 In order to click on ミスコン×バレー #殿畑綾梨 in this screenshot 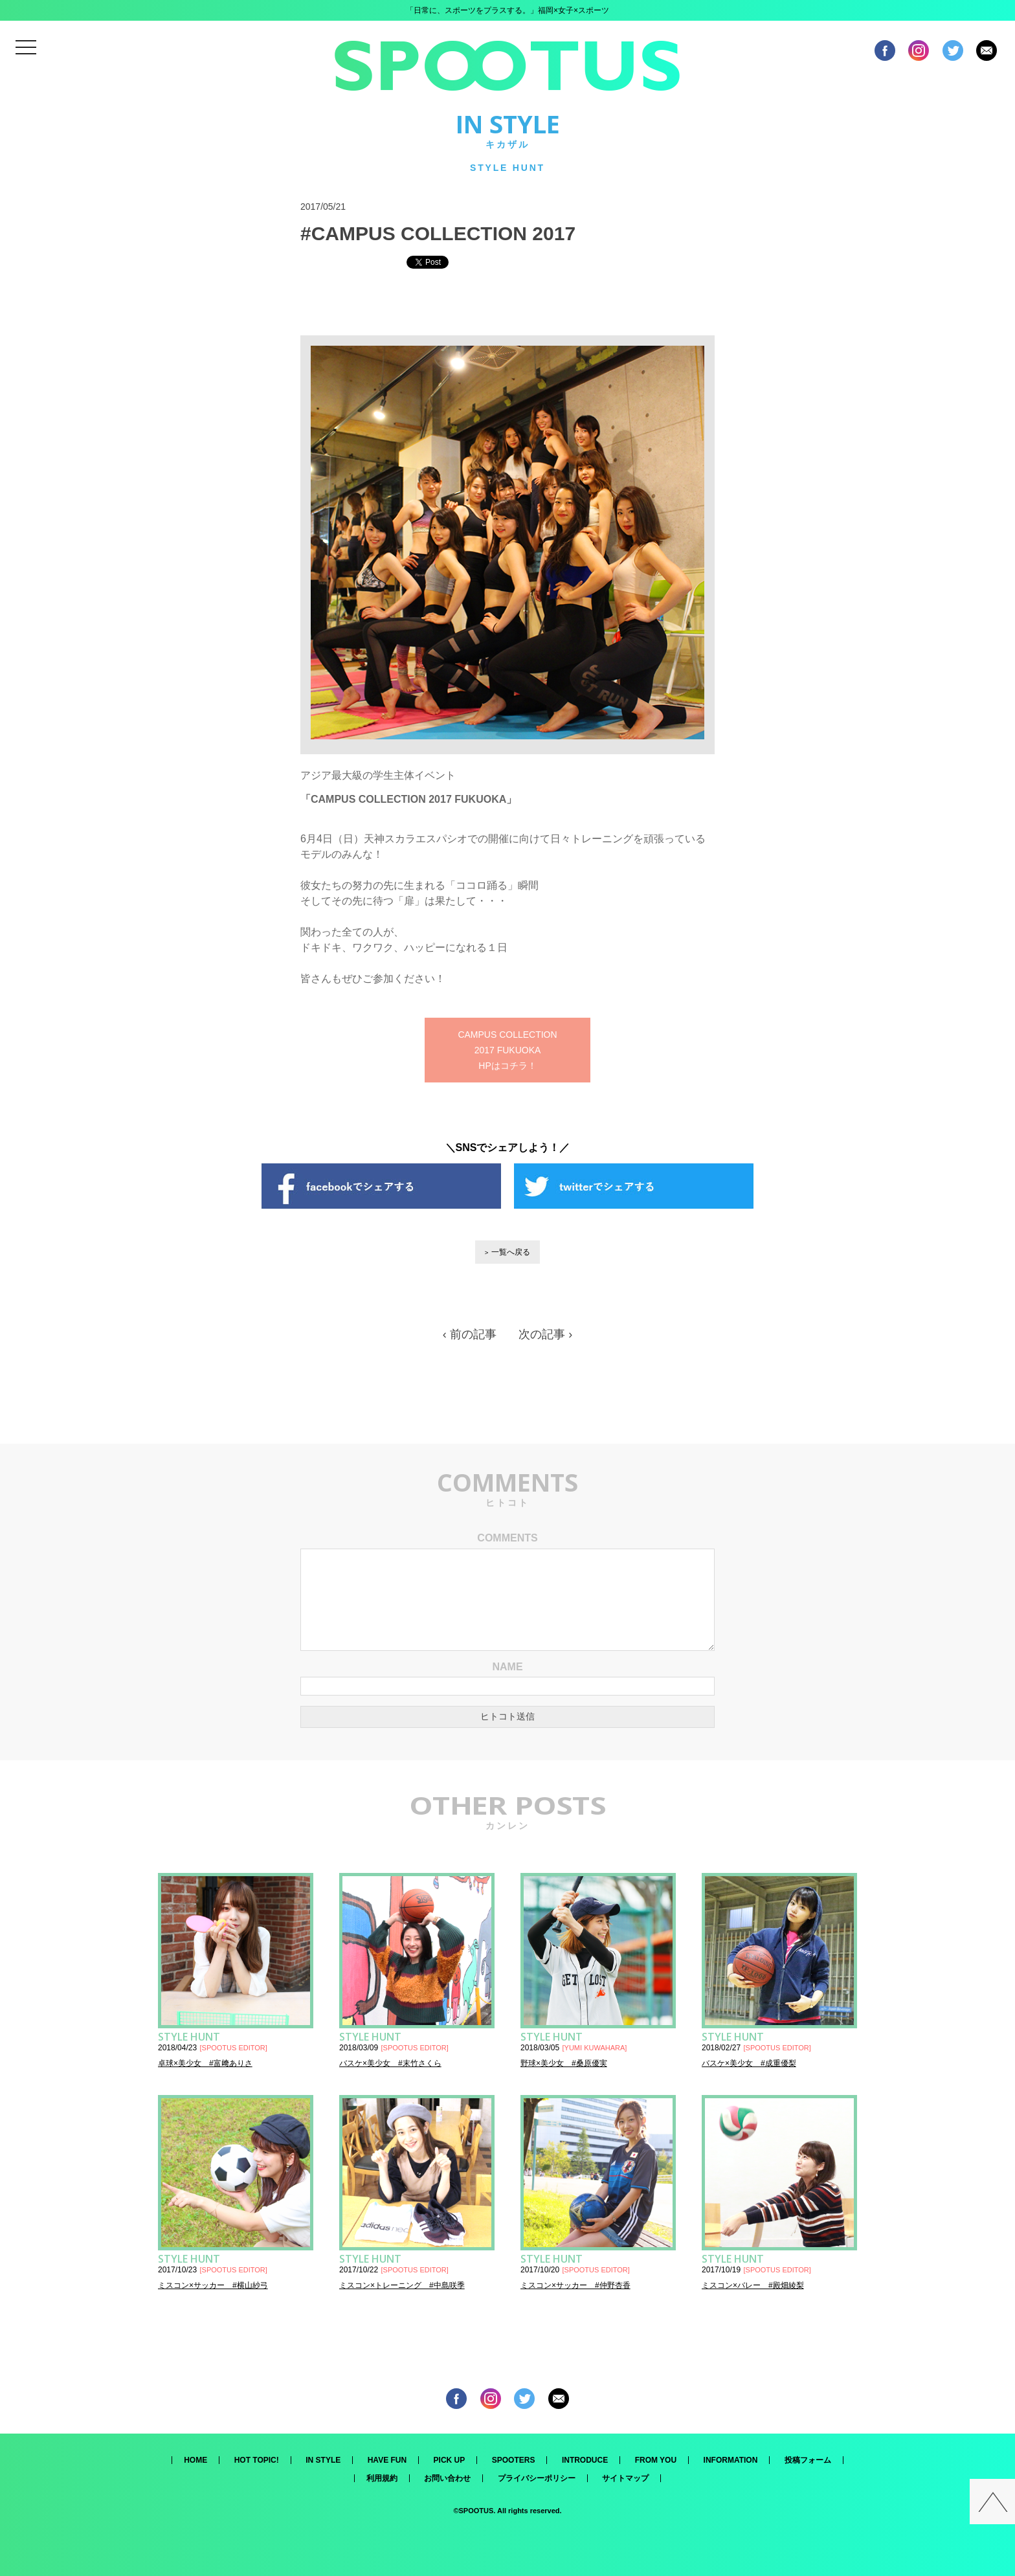, I will do `click(753, 2285)`.